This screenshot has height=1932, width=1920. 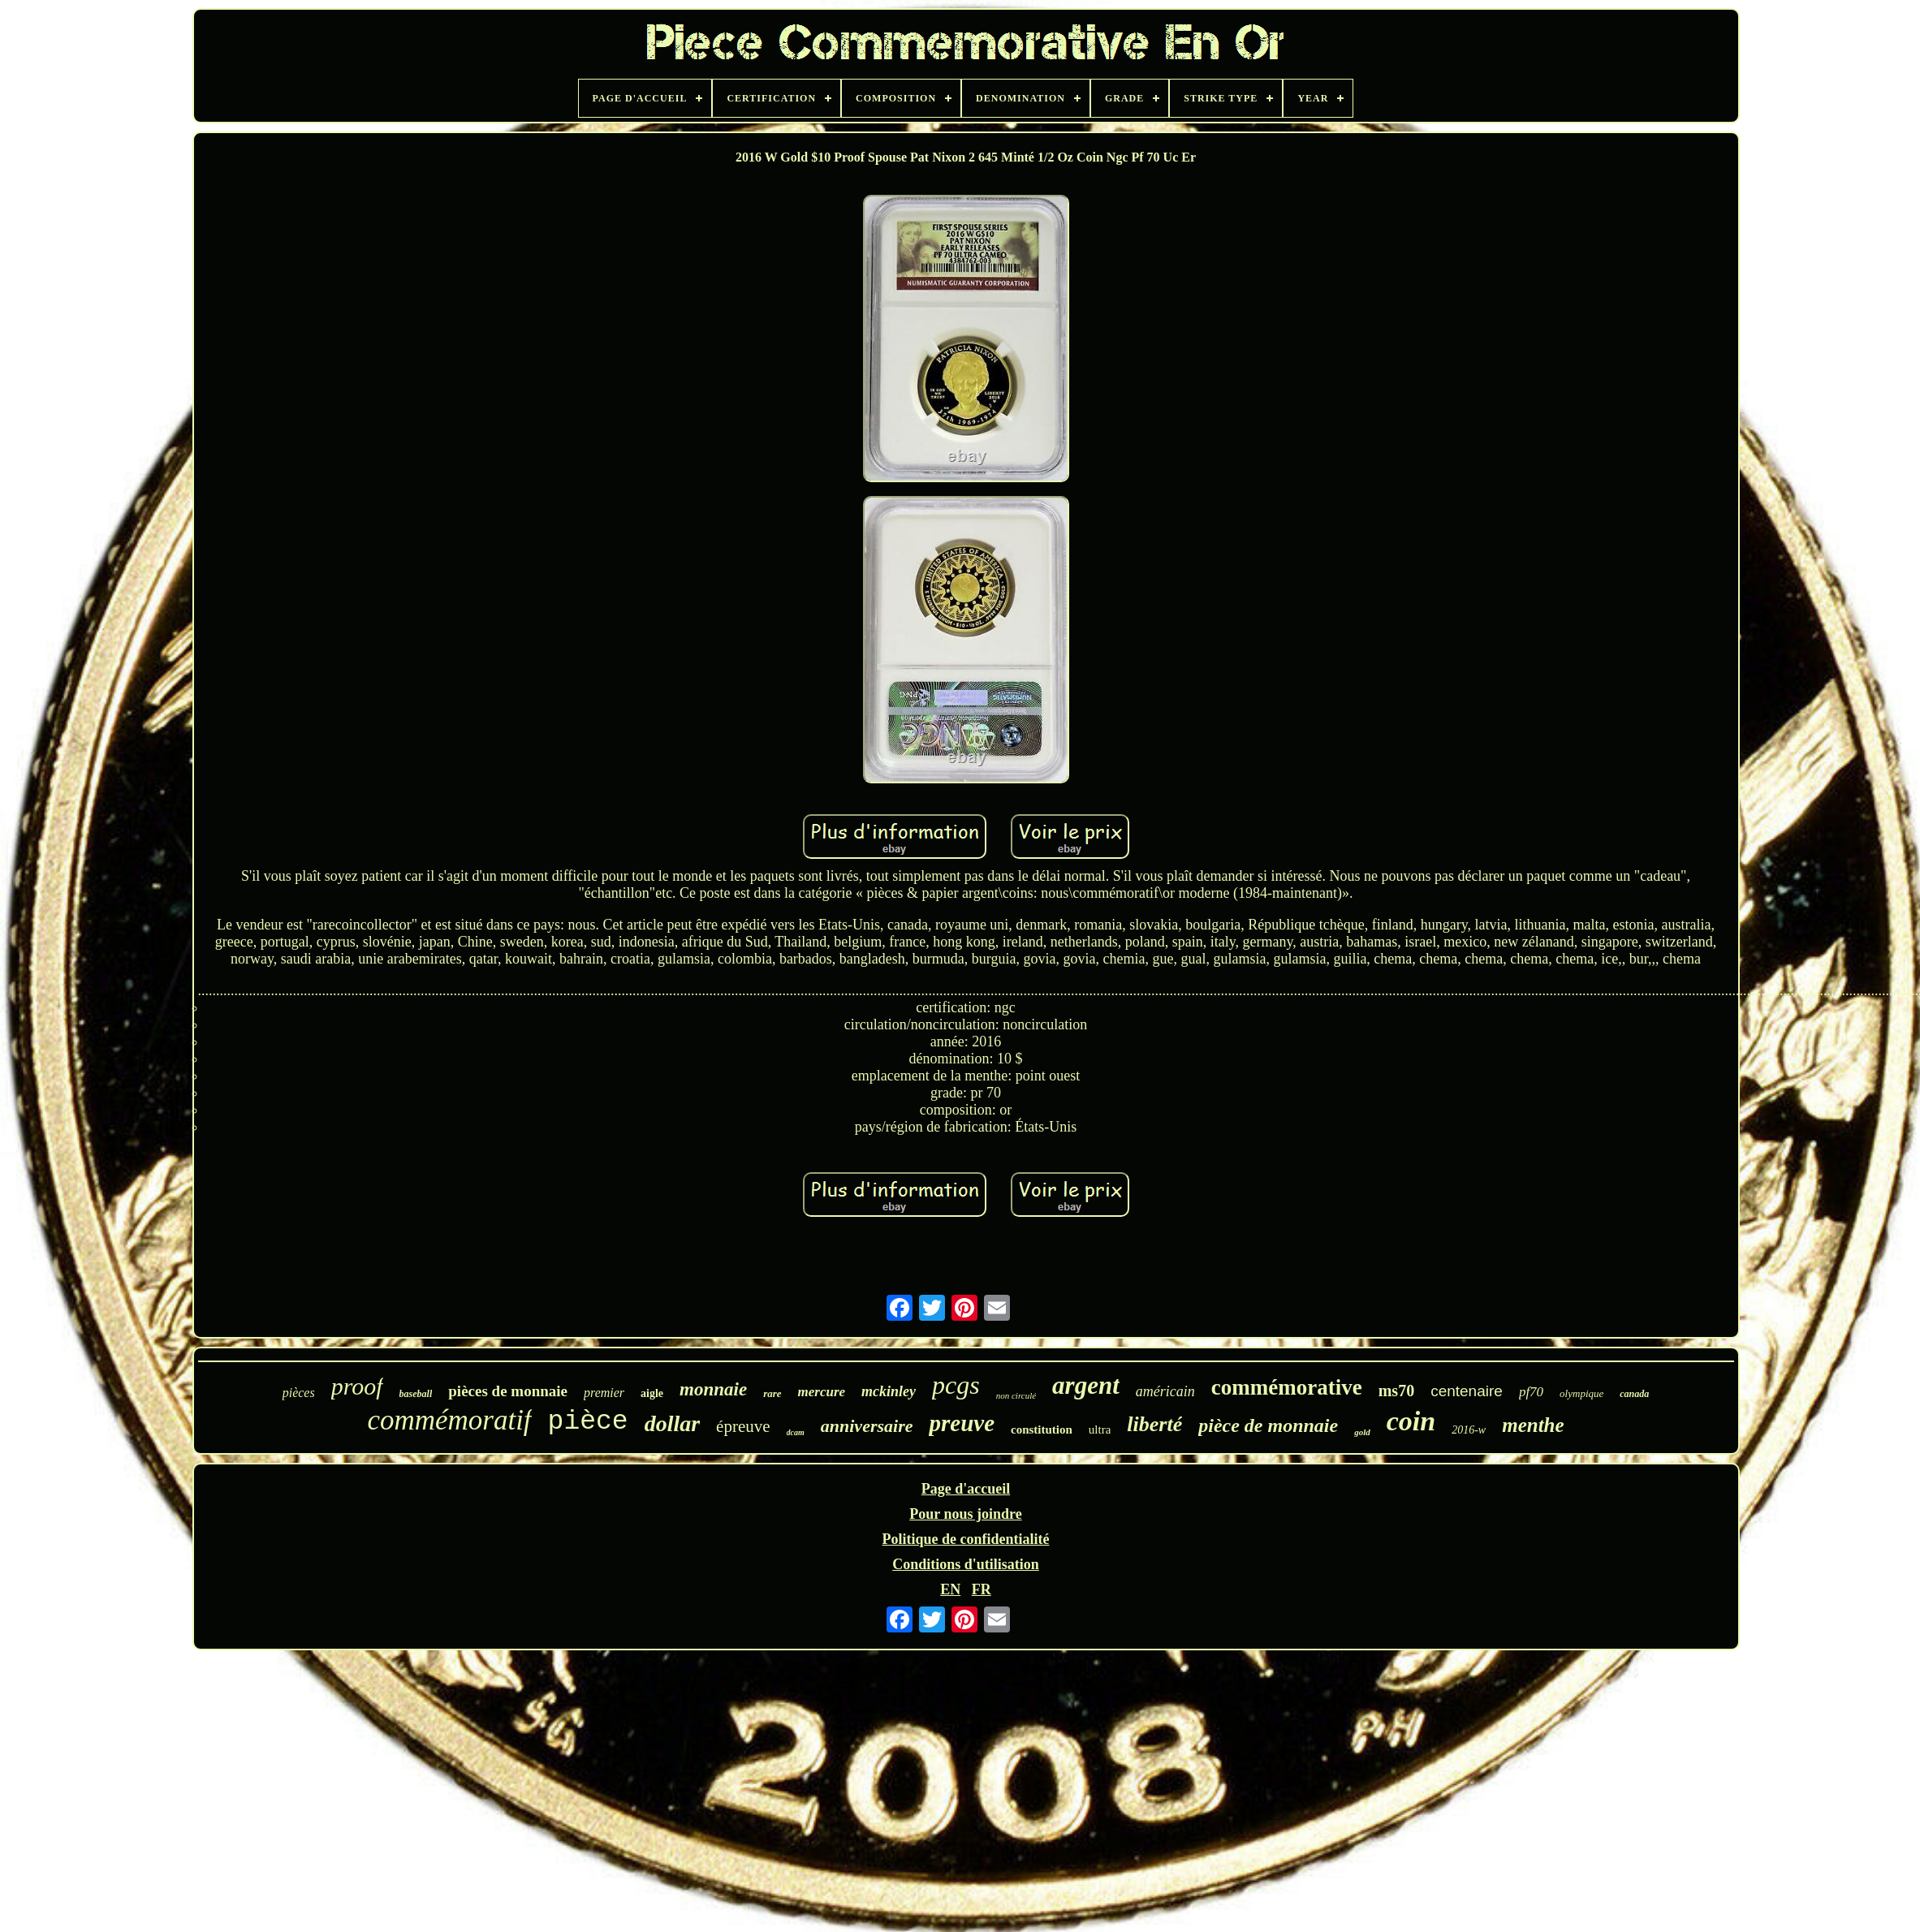 I want to click on constitution, so click(x=1041, y=1429).